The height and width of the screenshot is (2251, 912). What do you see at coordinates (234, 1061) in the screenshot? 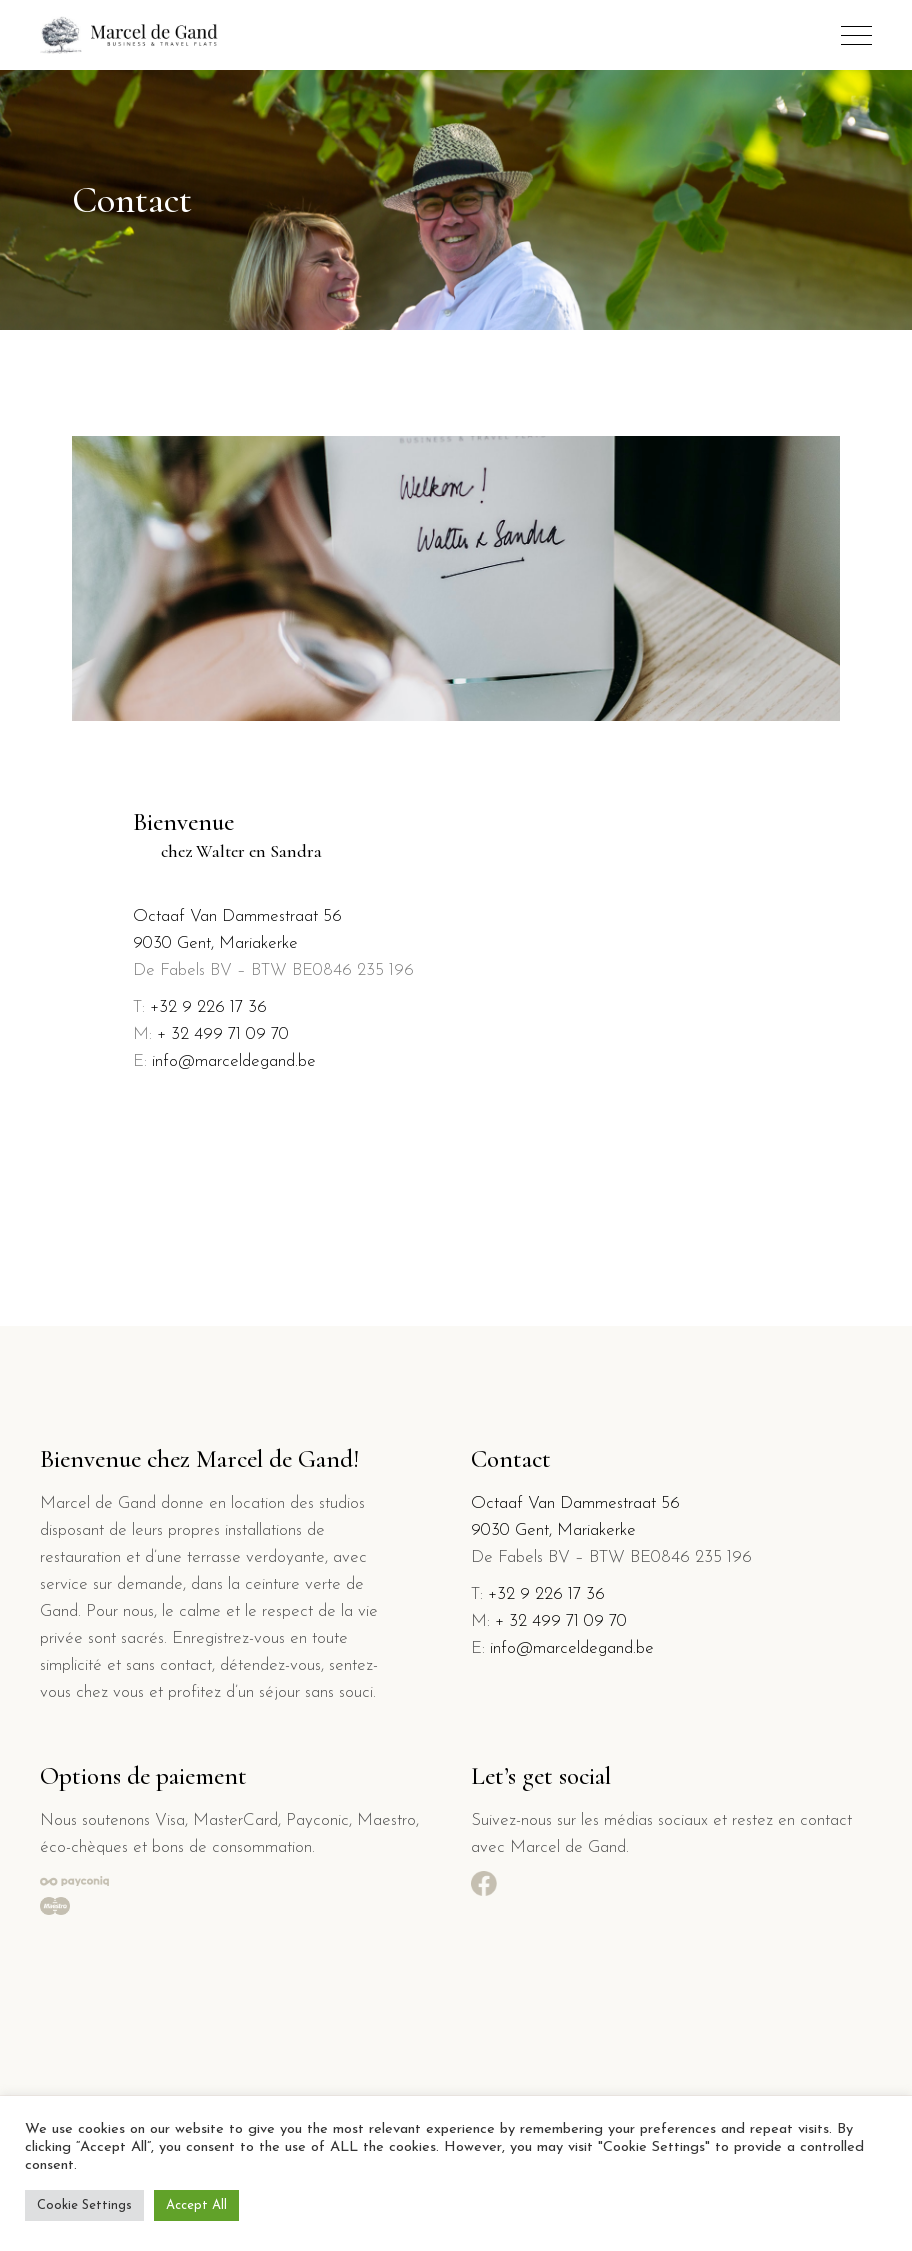
I see `info@marceldegand.be` at bounding box center [234, 1061].